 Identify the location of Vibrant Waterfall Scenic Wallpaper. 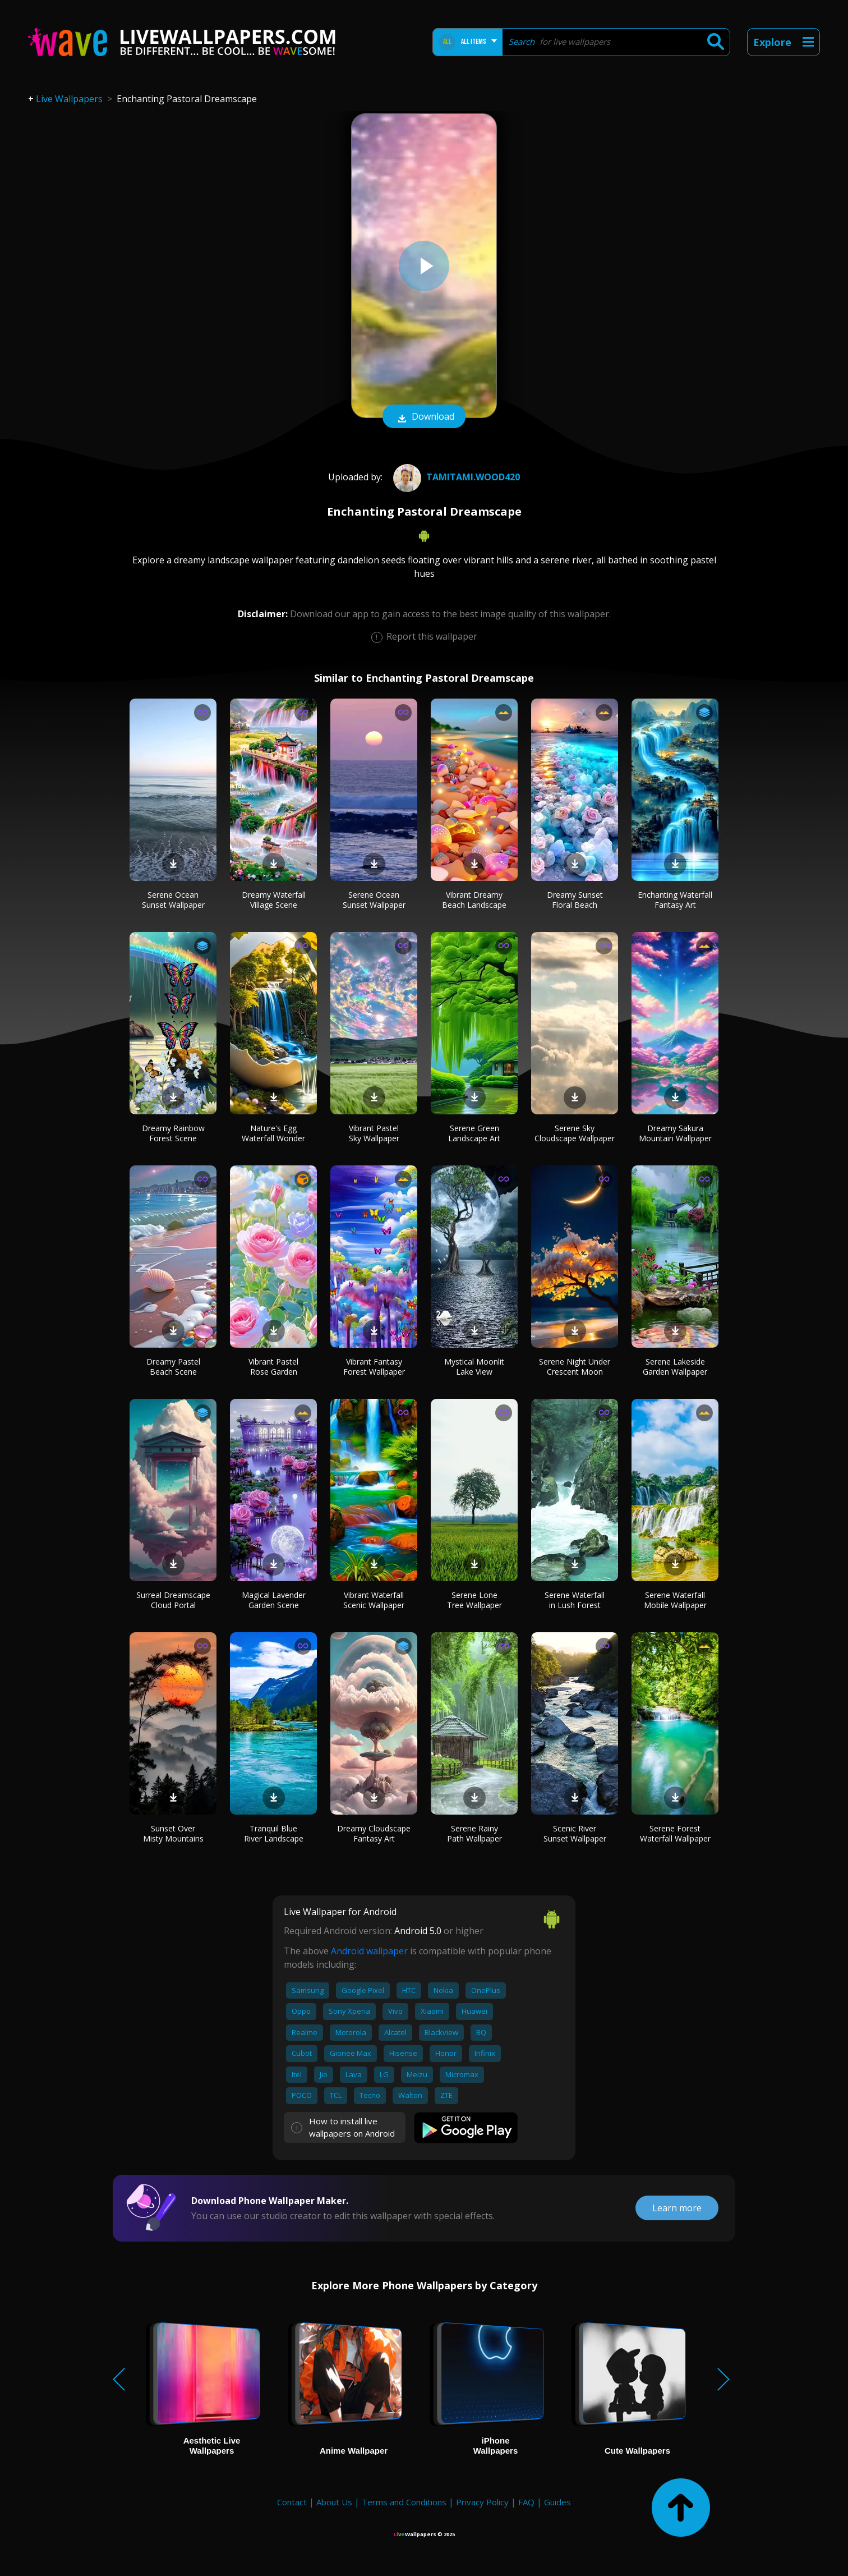
(373, 1600).